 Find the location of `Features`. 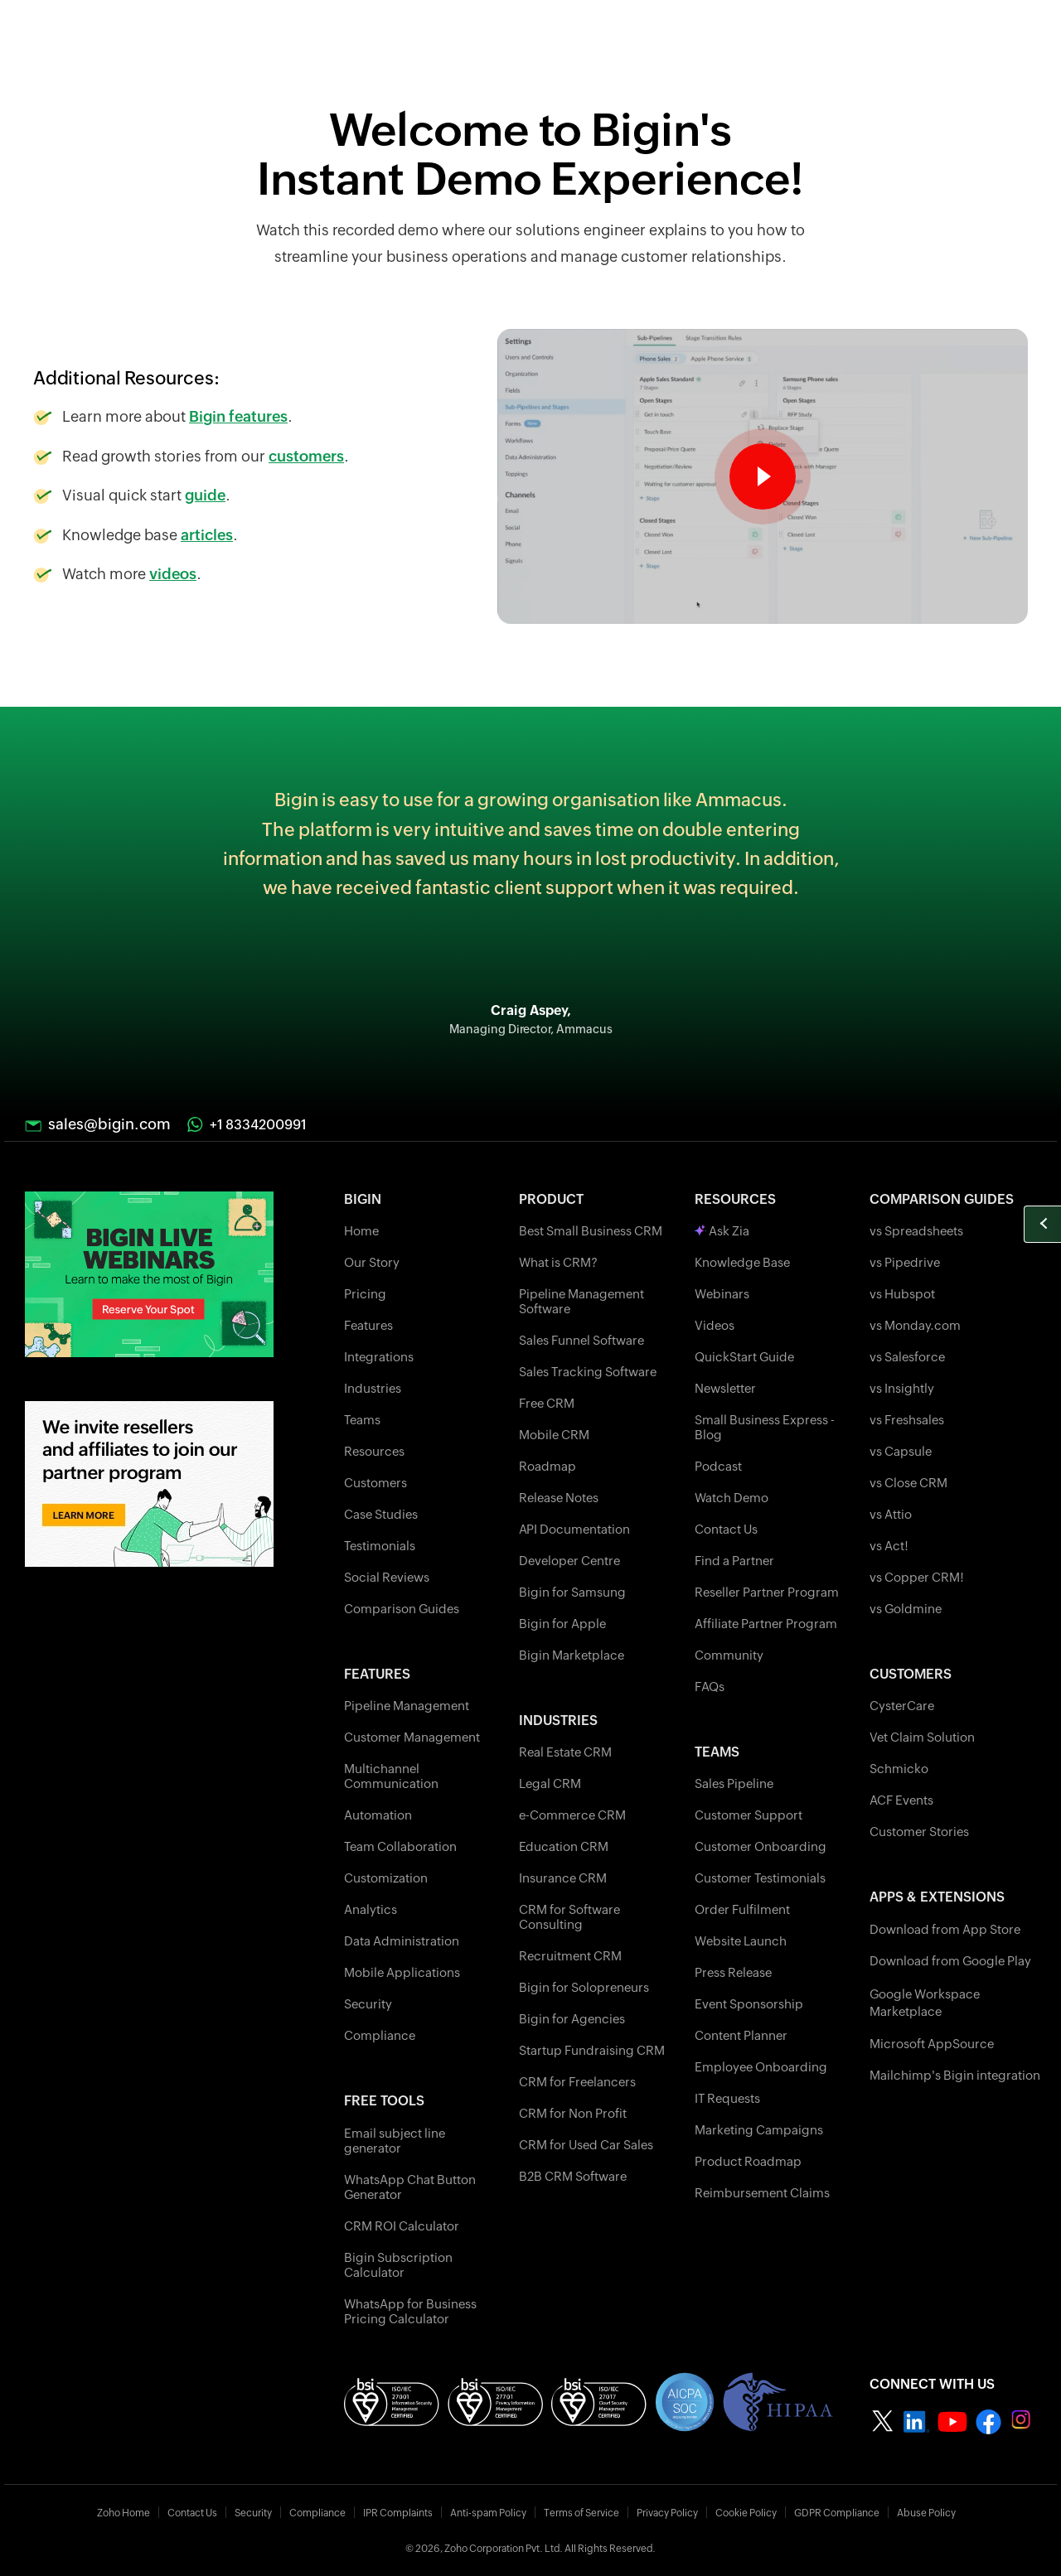

Features is located at coordinates (368, 1325).